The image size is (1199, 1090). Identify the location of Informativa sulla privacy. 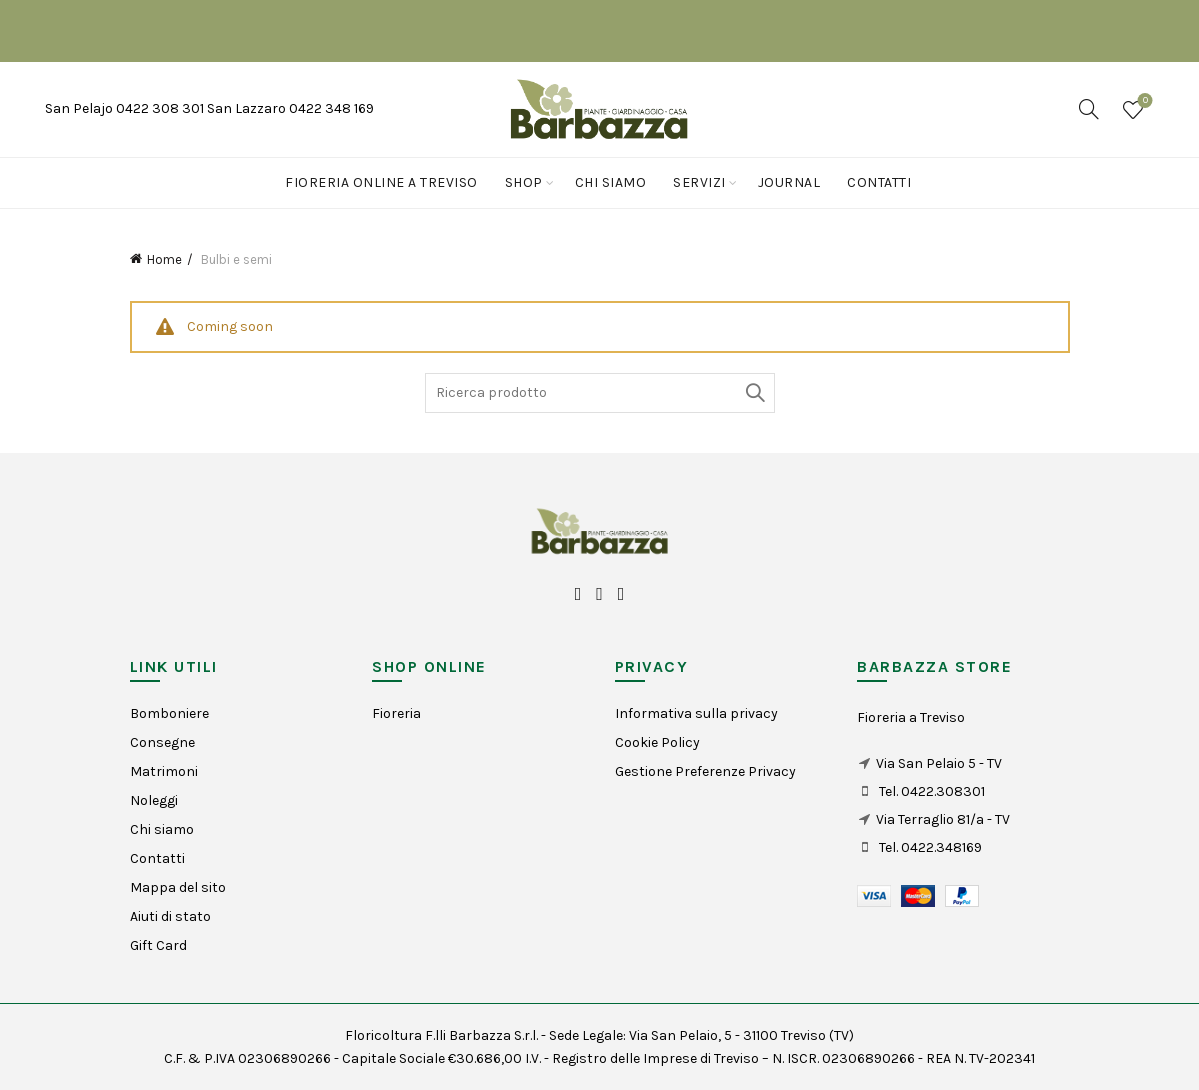
(696, 713).